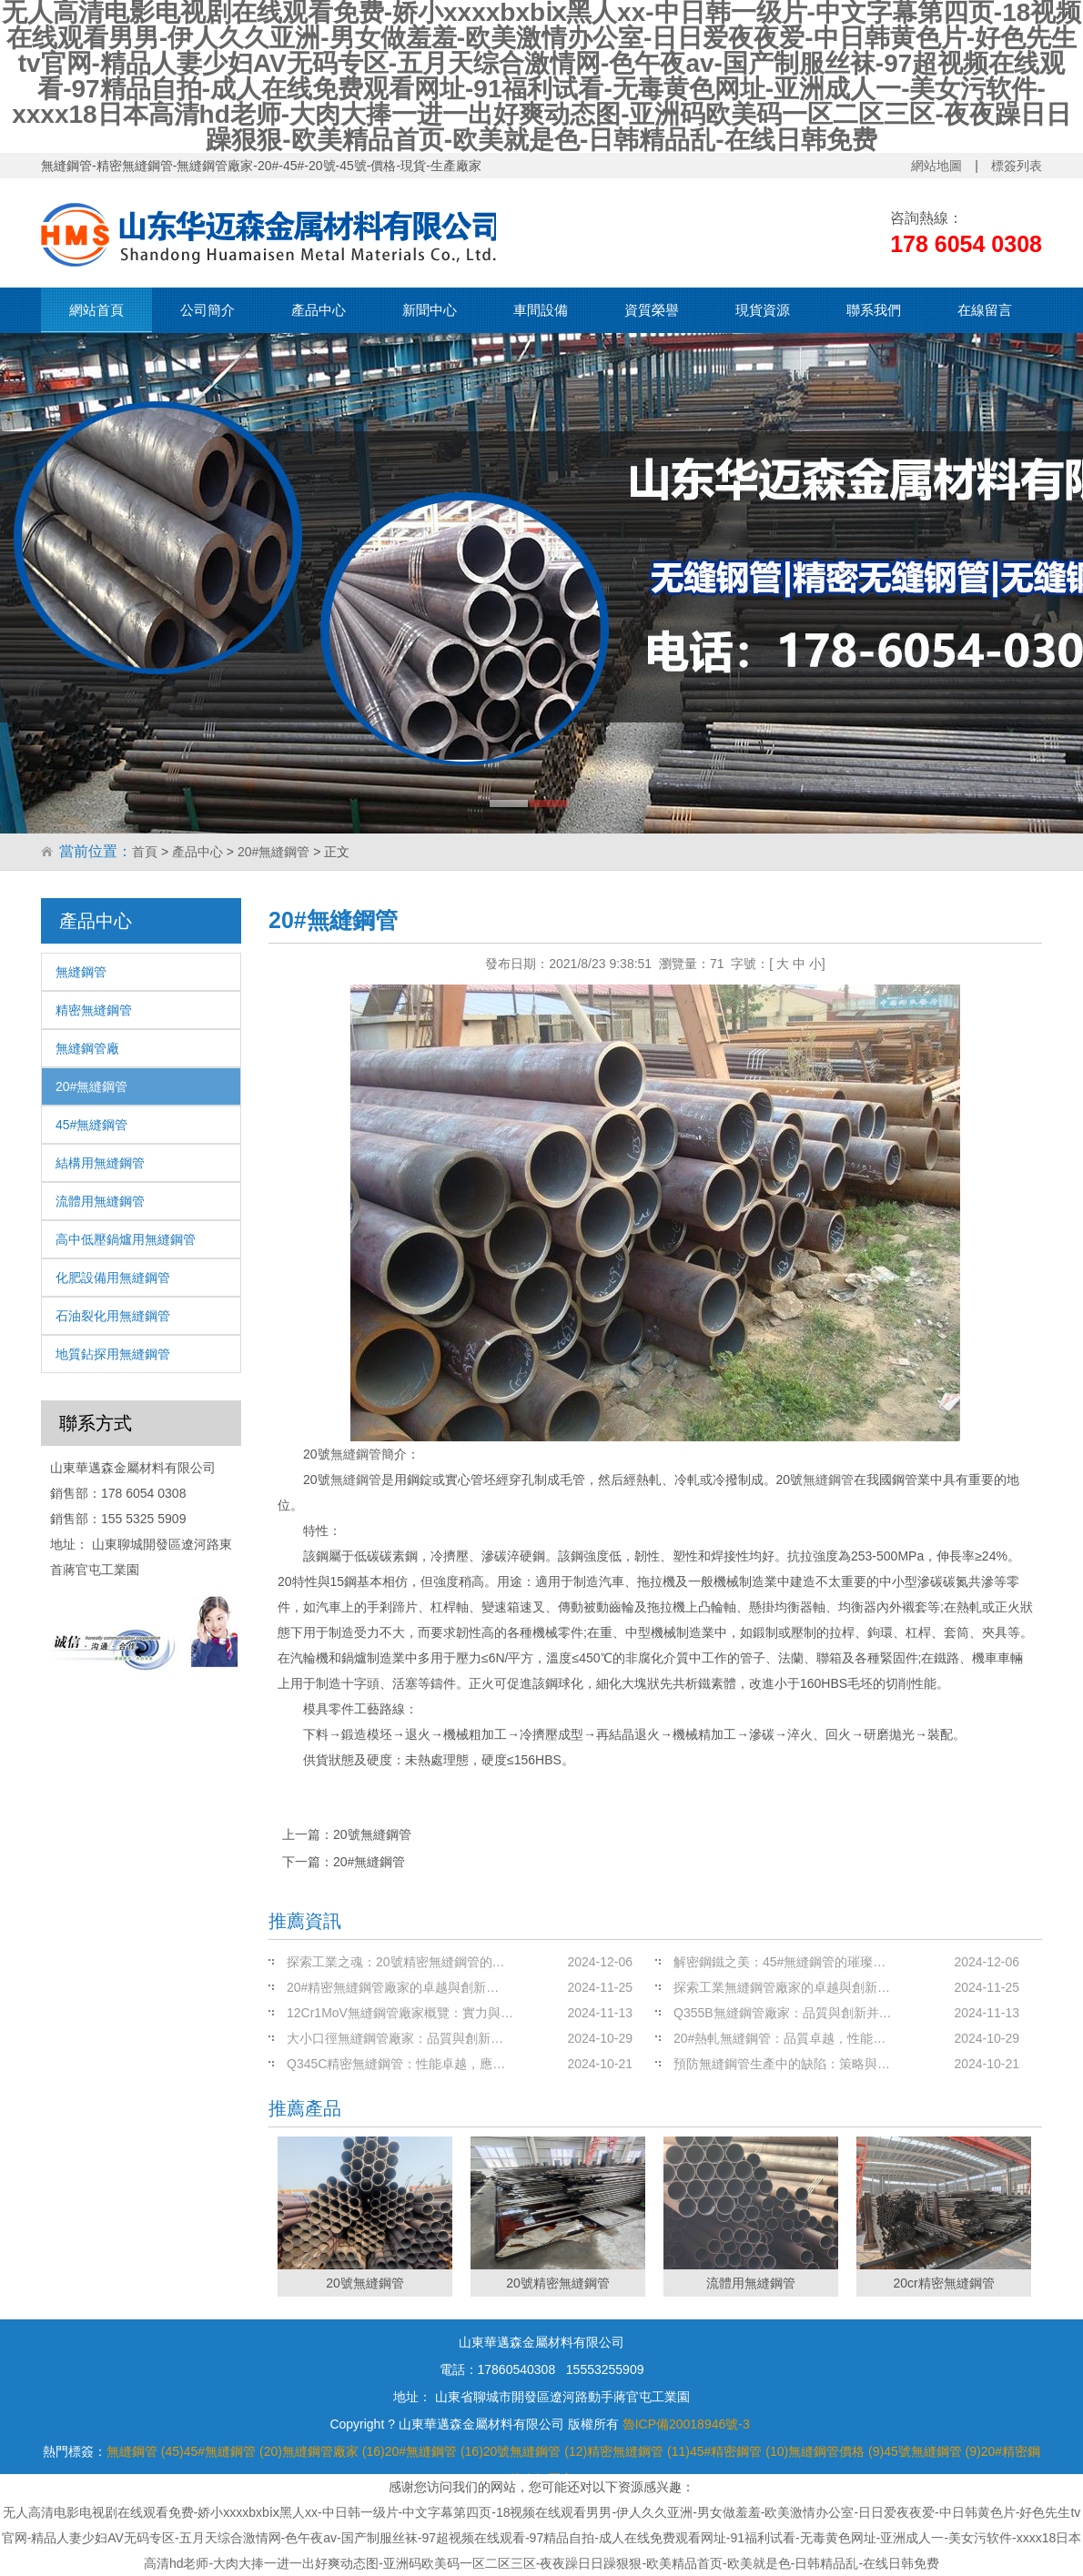 This screenshot has width=1083, height=2576. What do you see at coordinates (100, 1163) in the screenshot?
I see `結構用無縫鋼管` at bounding box center [100, 1163].